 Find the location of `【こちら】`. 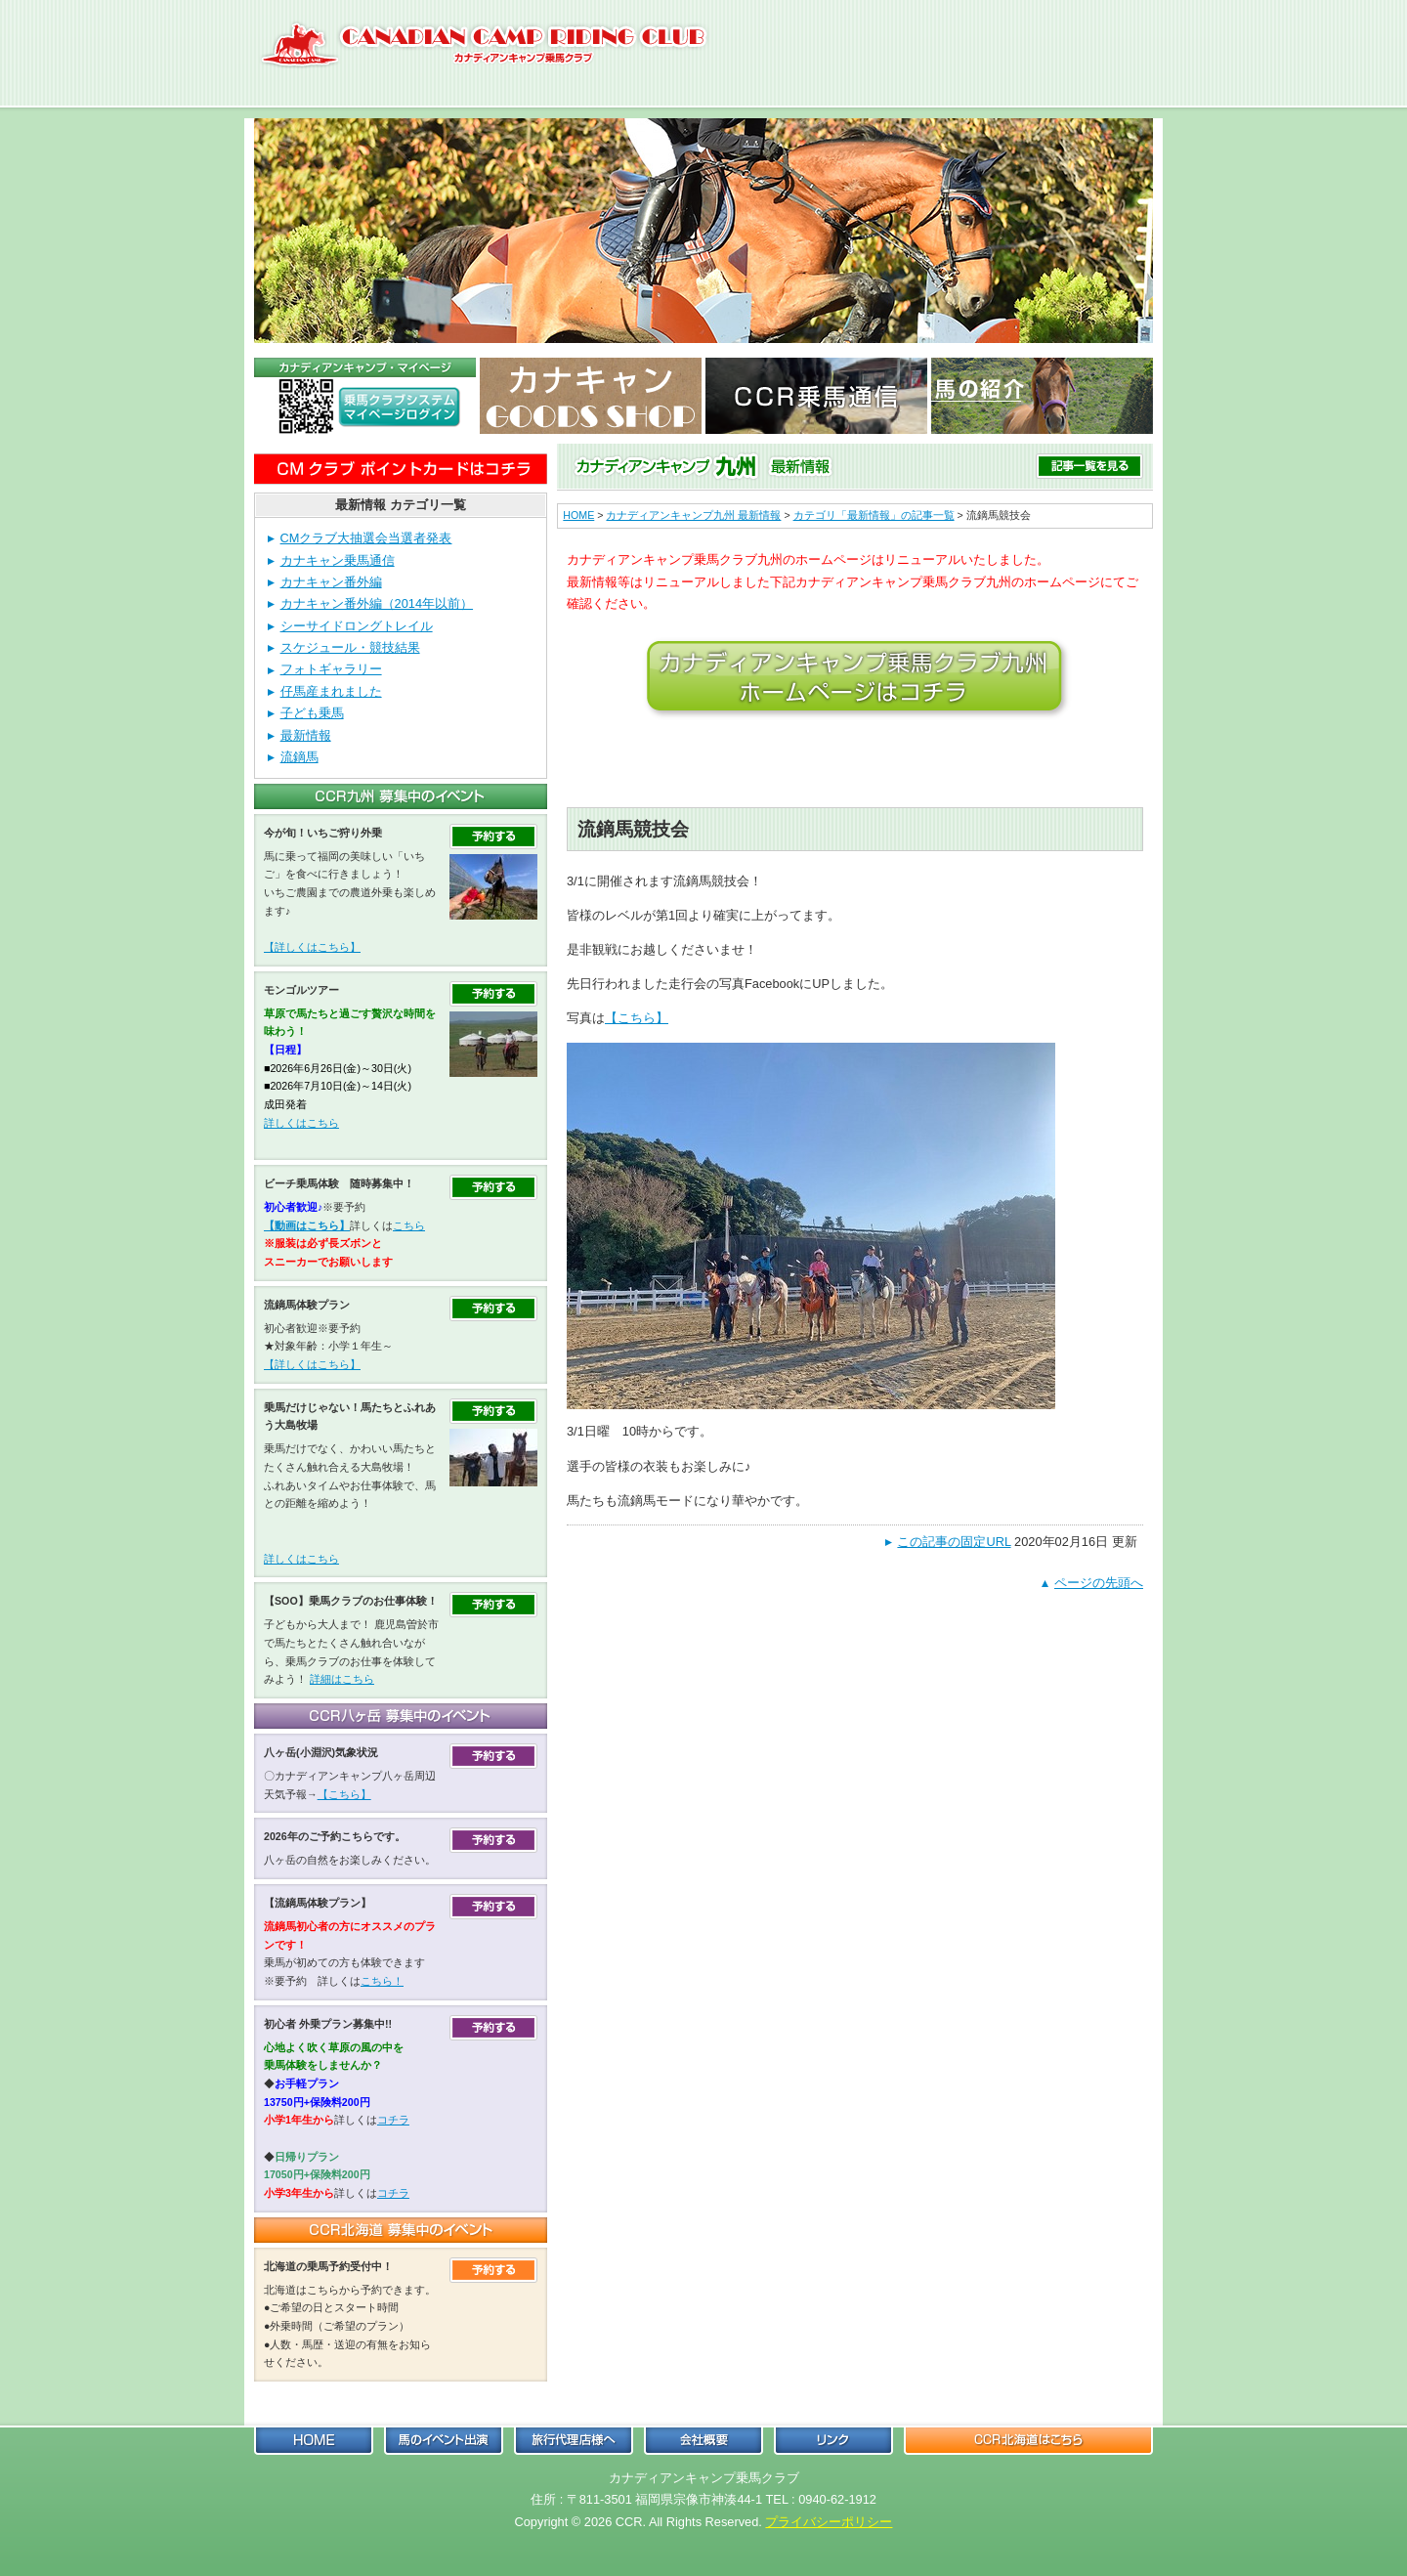

【こちら】 is located at coordinates (636, 1017).